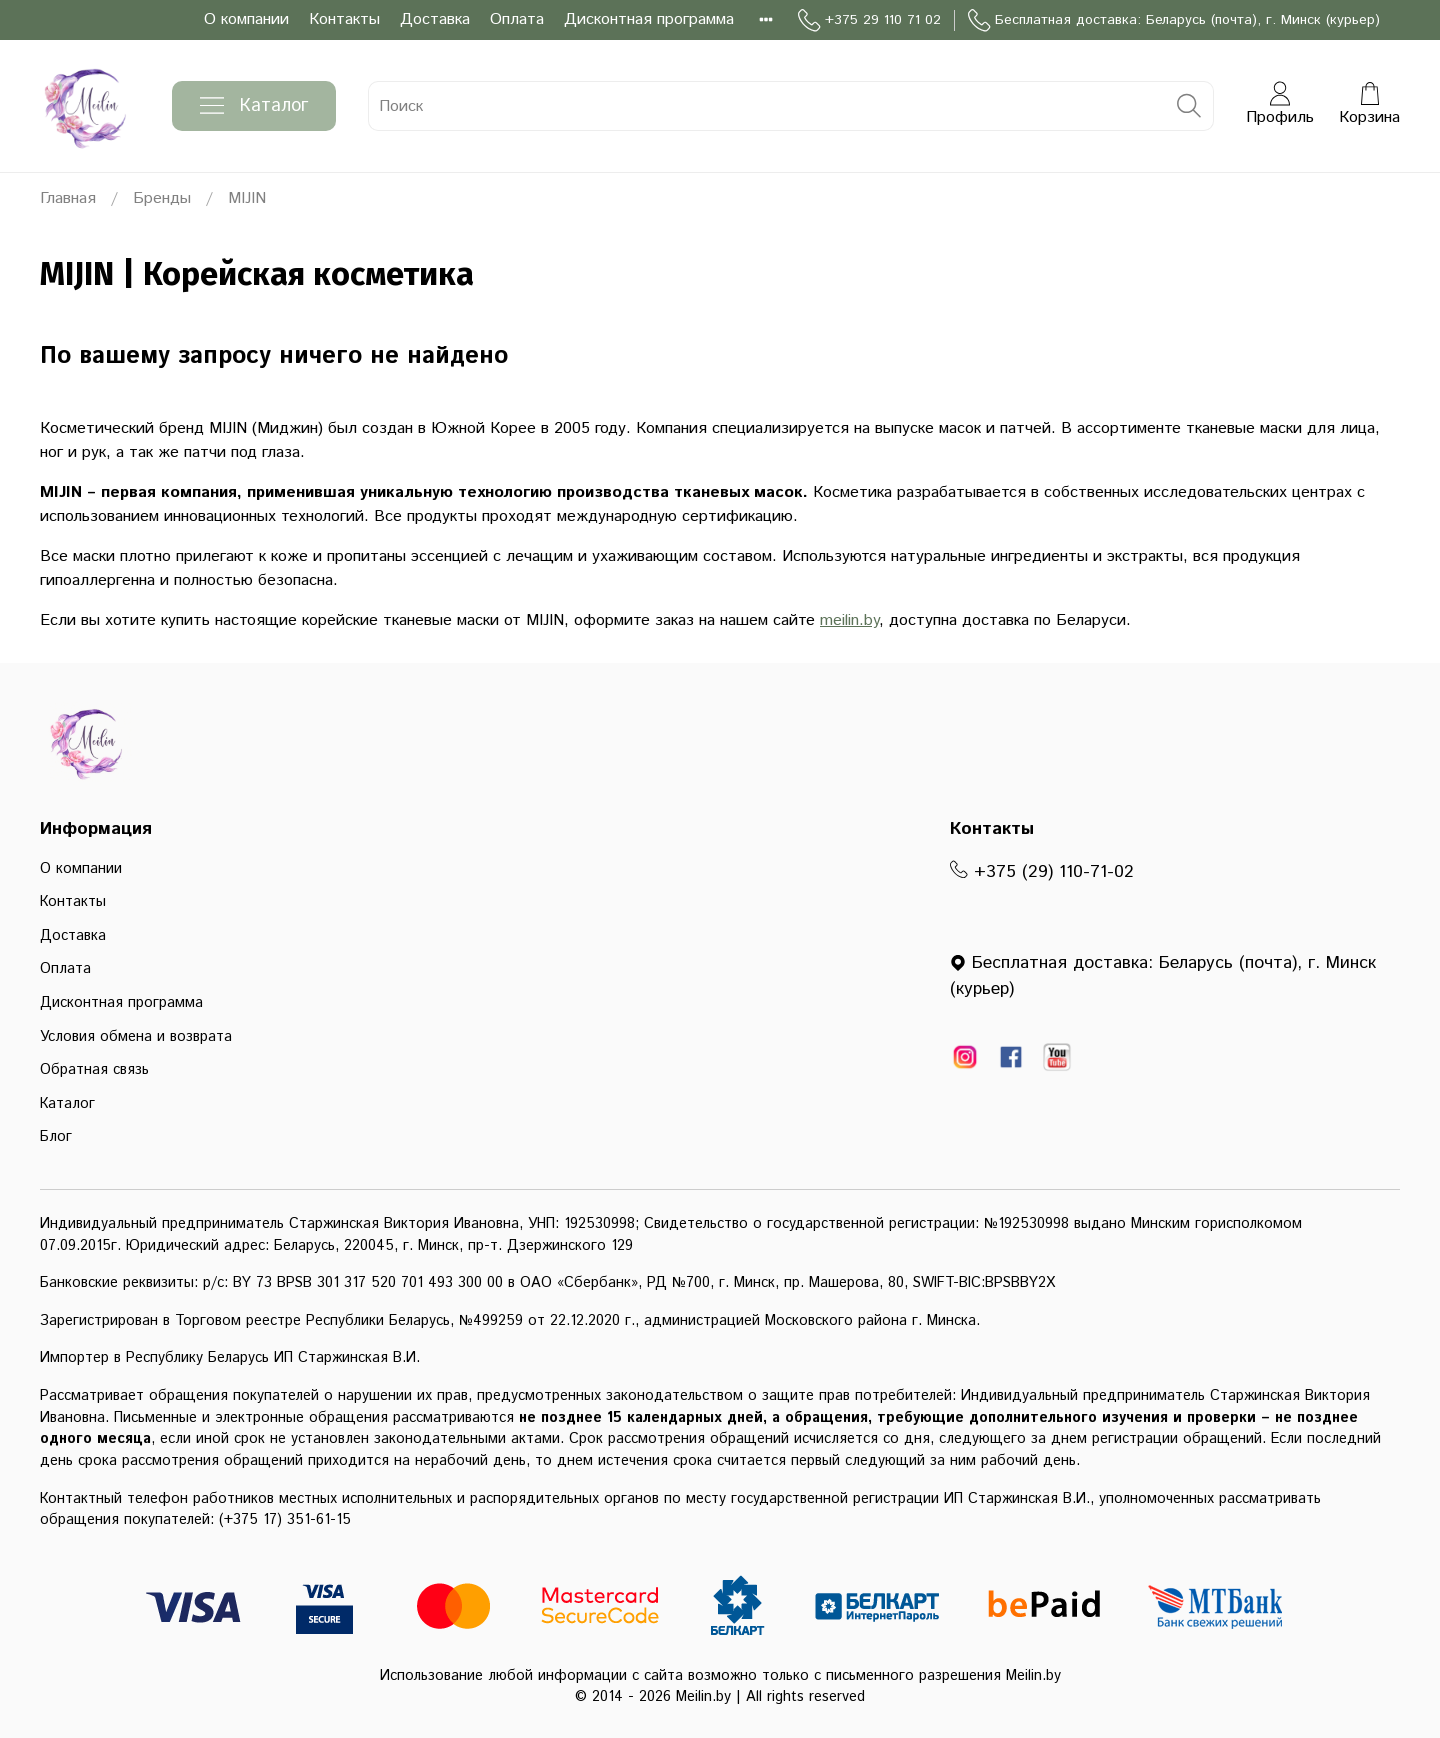 The width and height of the screenshot is (1440, 1738). Describe the element at coordinates (435, 19) in the screenshot. I see `Доставка` at that location.